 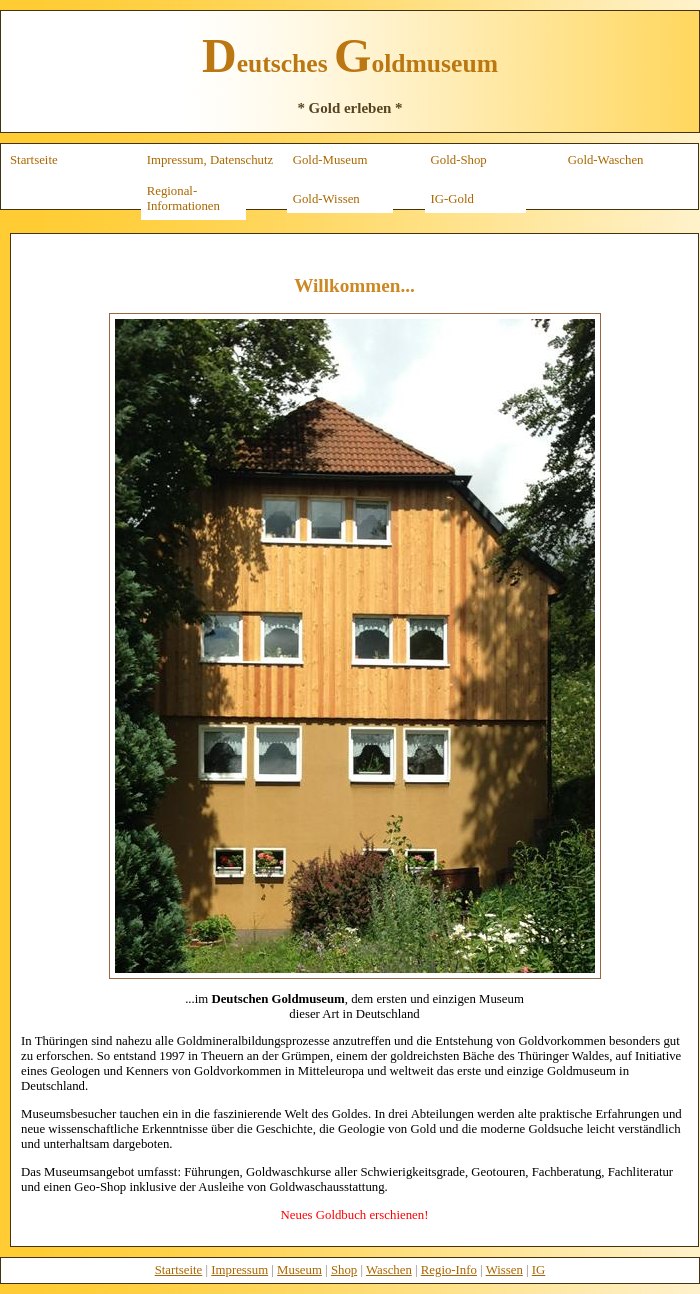 I want to click on IG-Gold, so click(x=452, y=199).